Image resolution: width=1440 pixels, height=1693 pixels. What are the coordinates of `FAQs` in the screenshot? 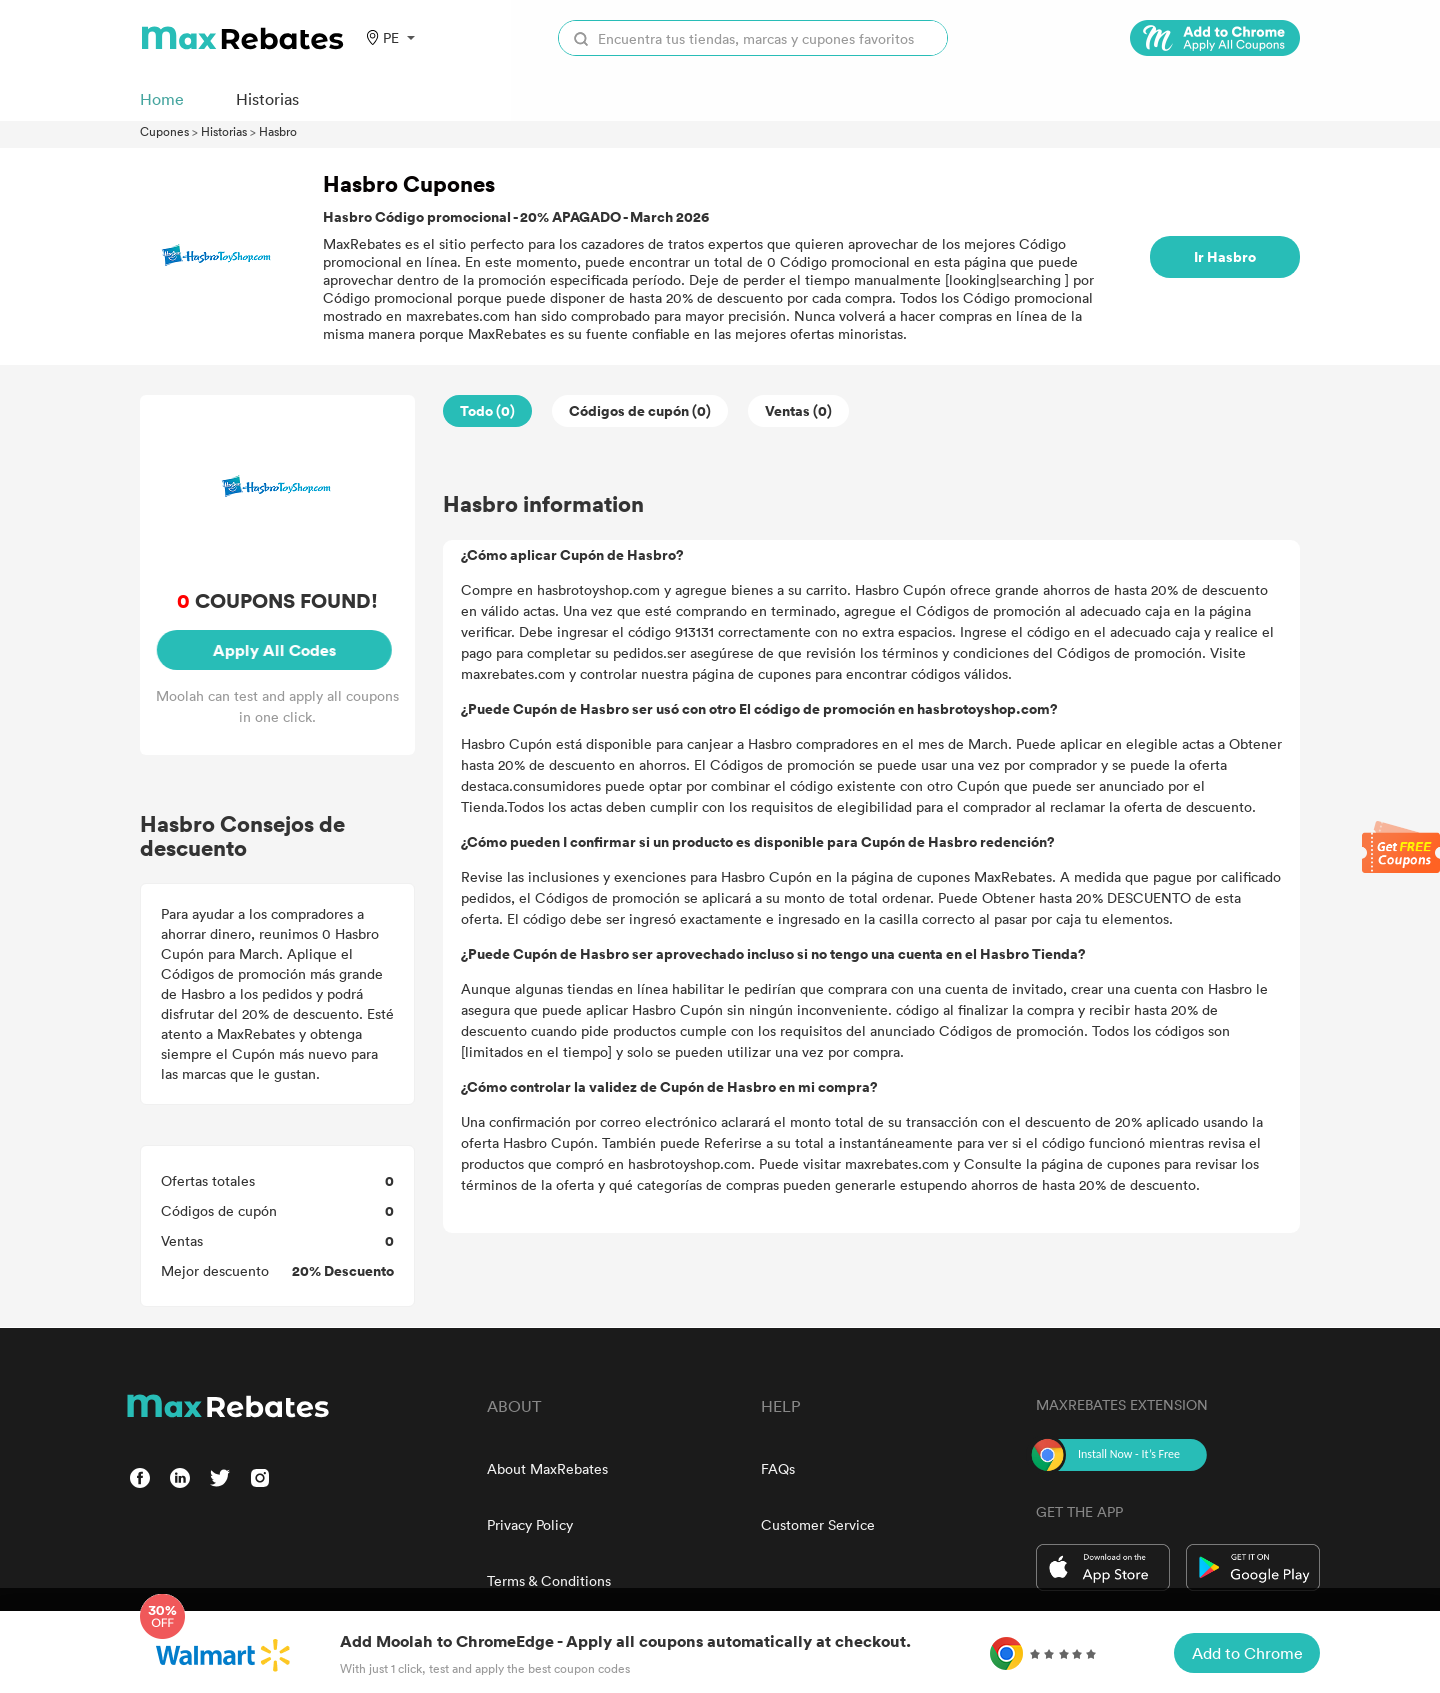 It's located at (778, 1468).